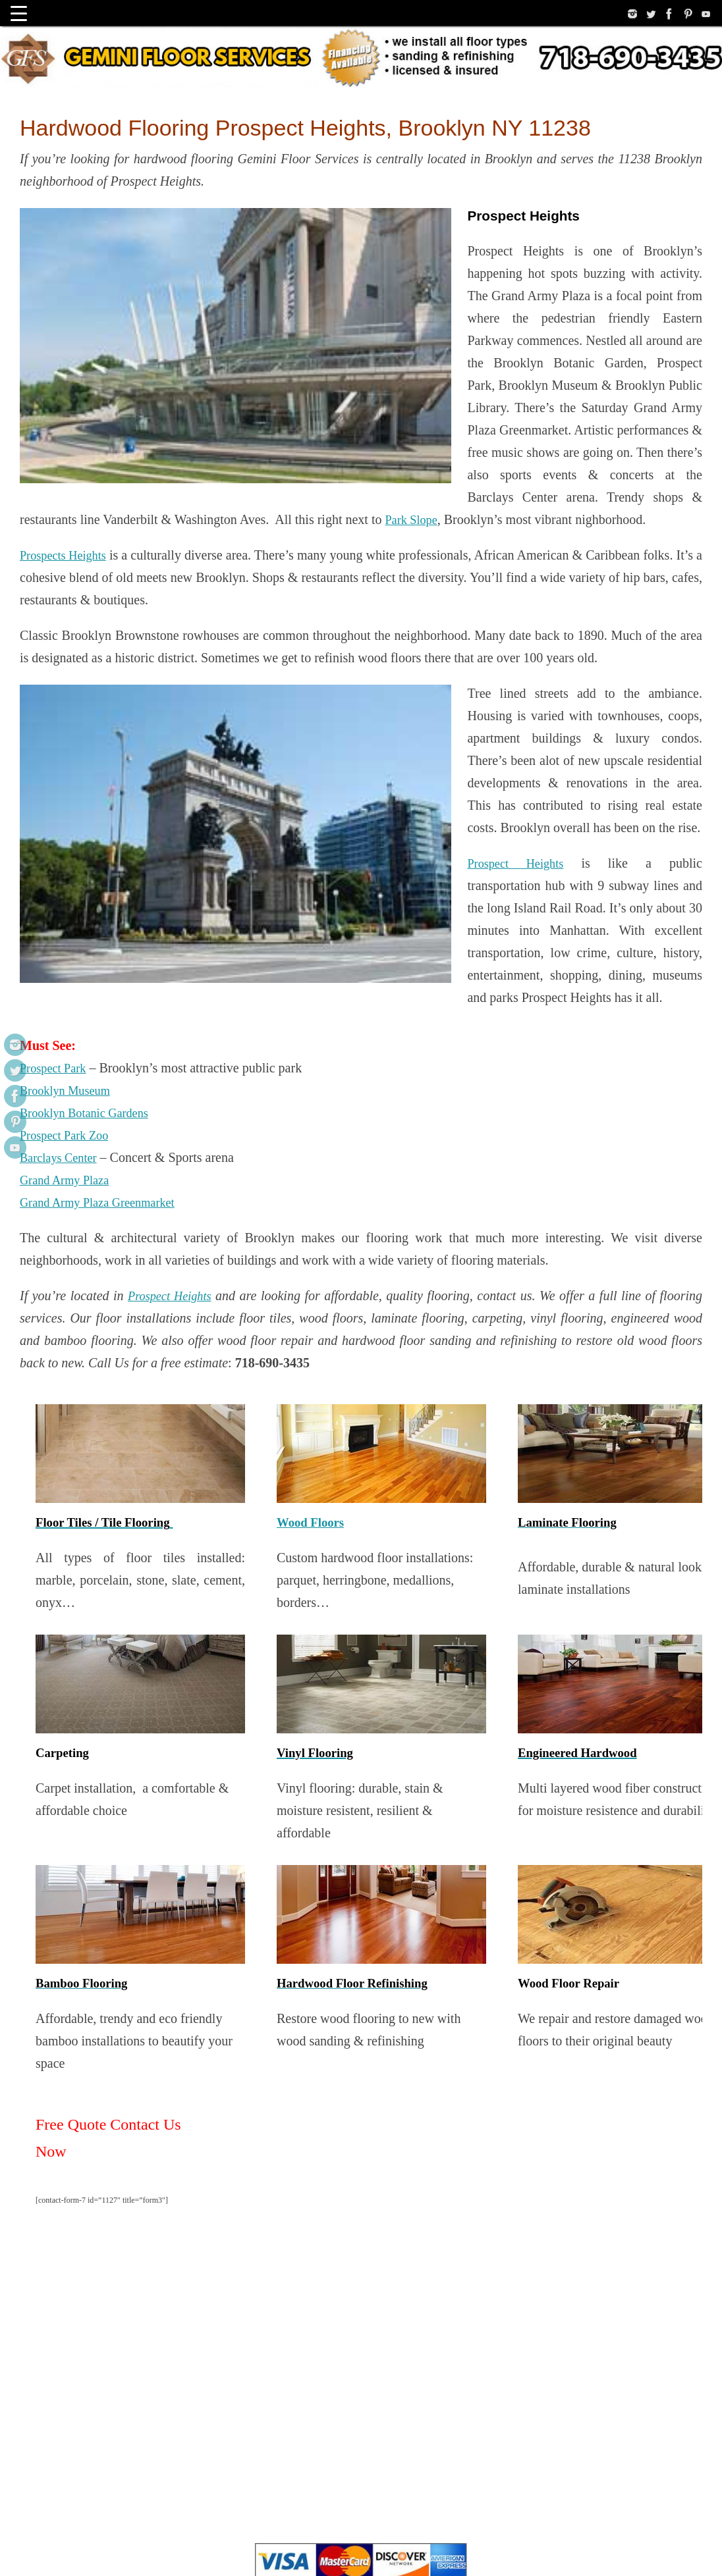  I want to click on Tempera, so click(619, 2545).